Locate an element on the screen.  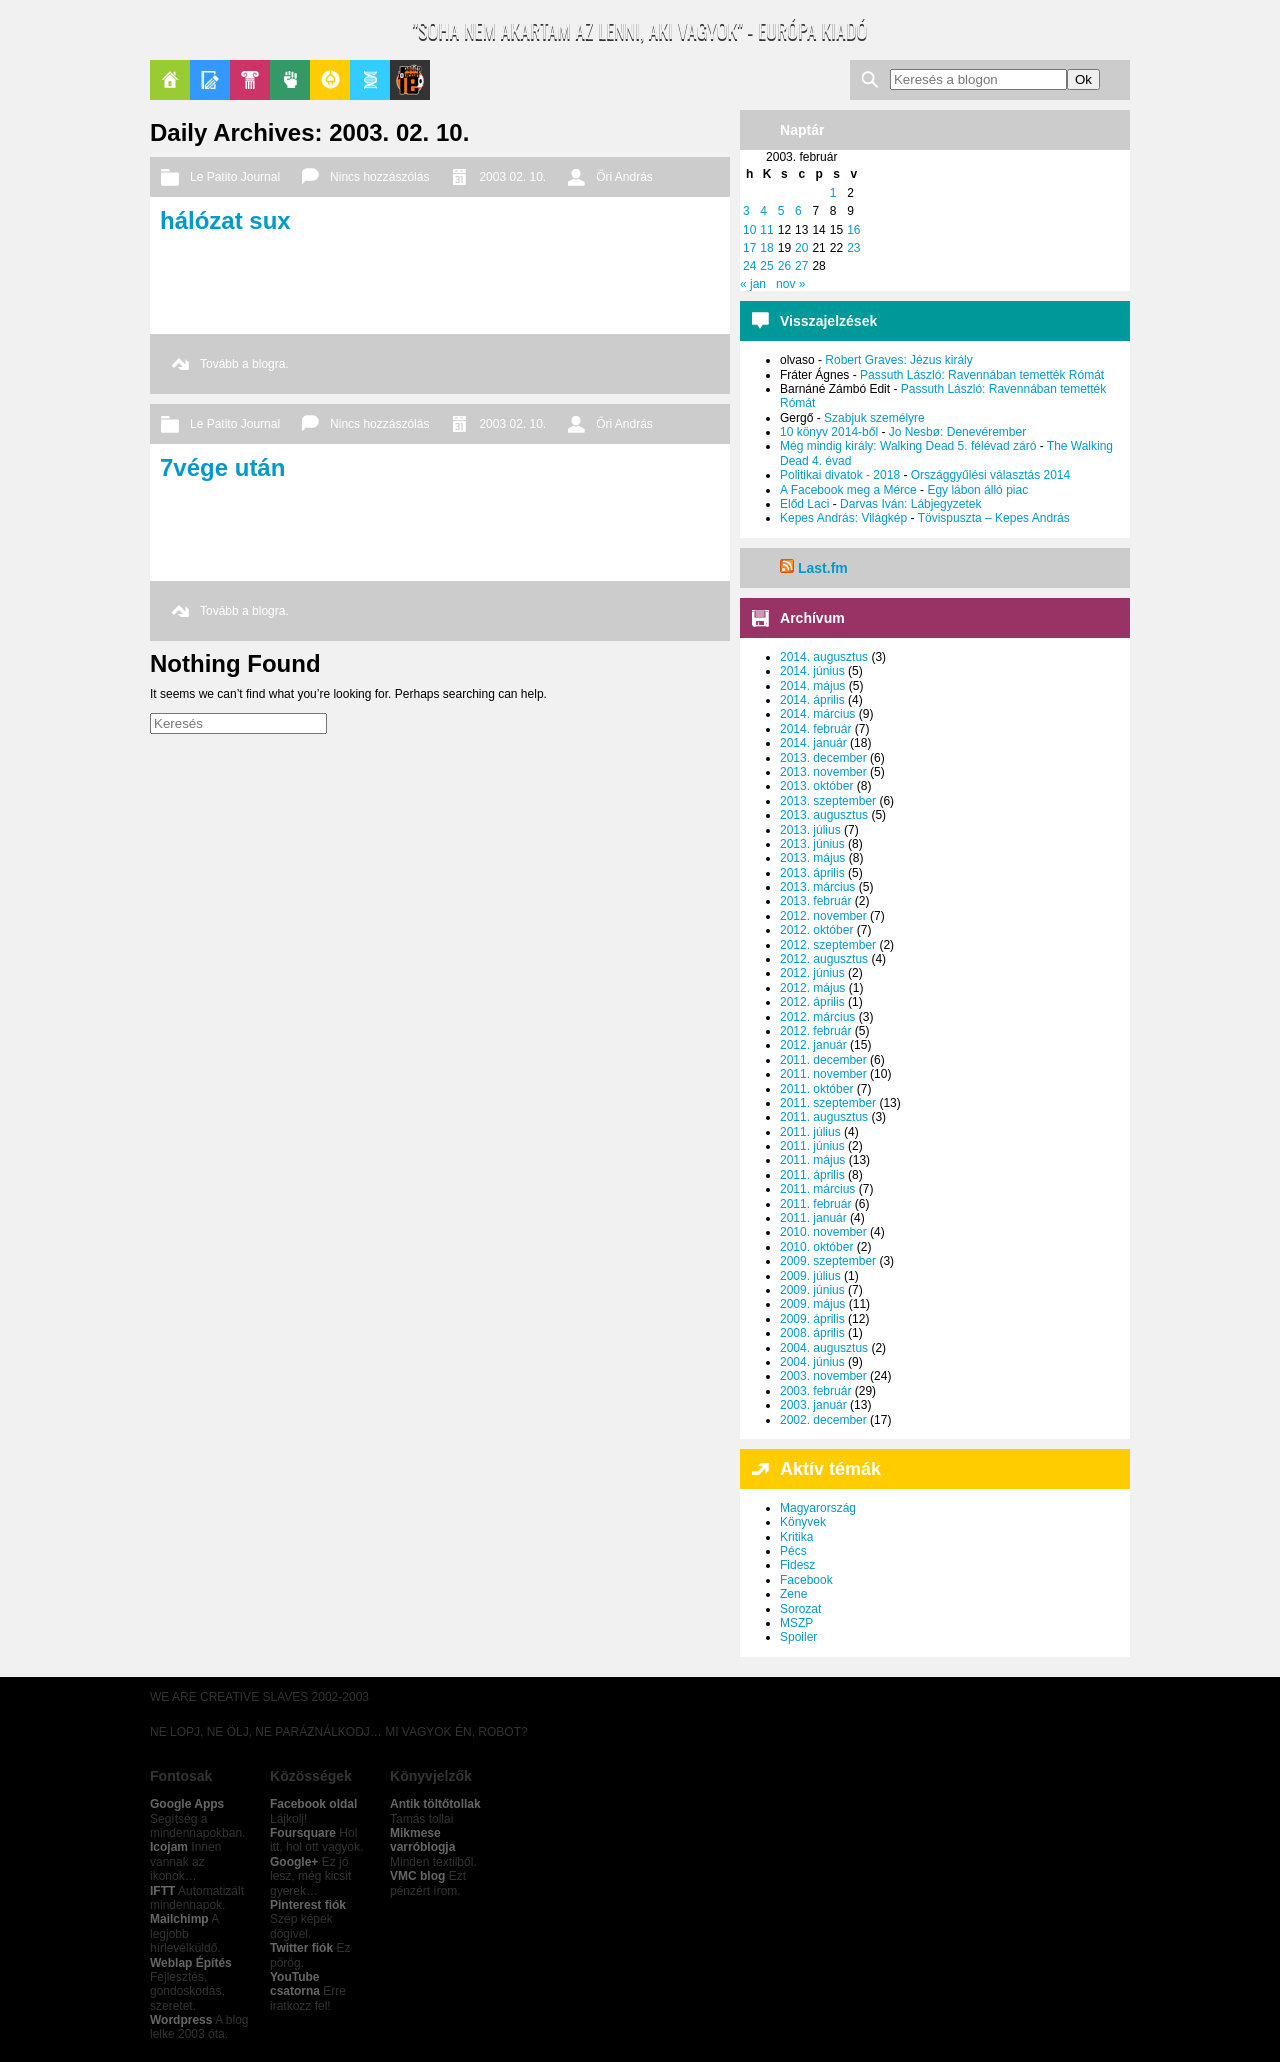
Twitter fiók is located at coordinates (301, 1948).